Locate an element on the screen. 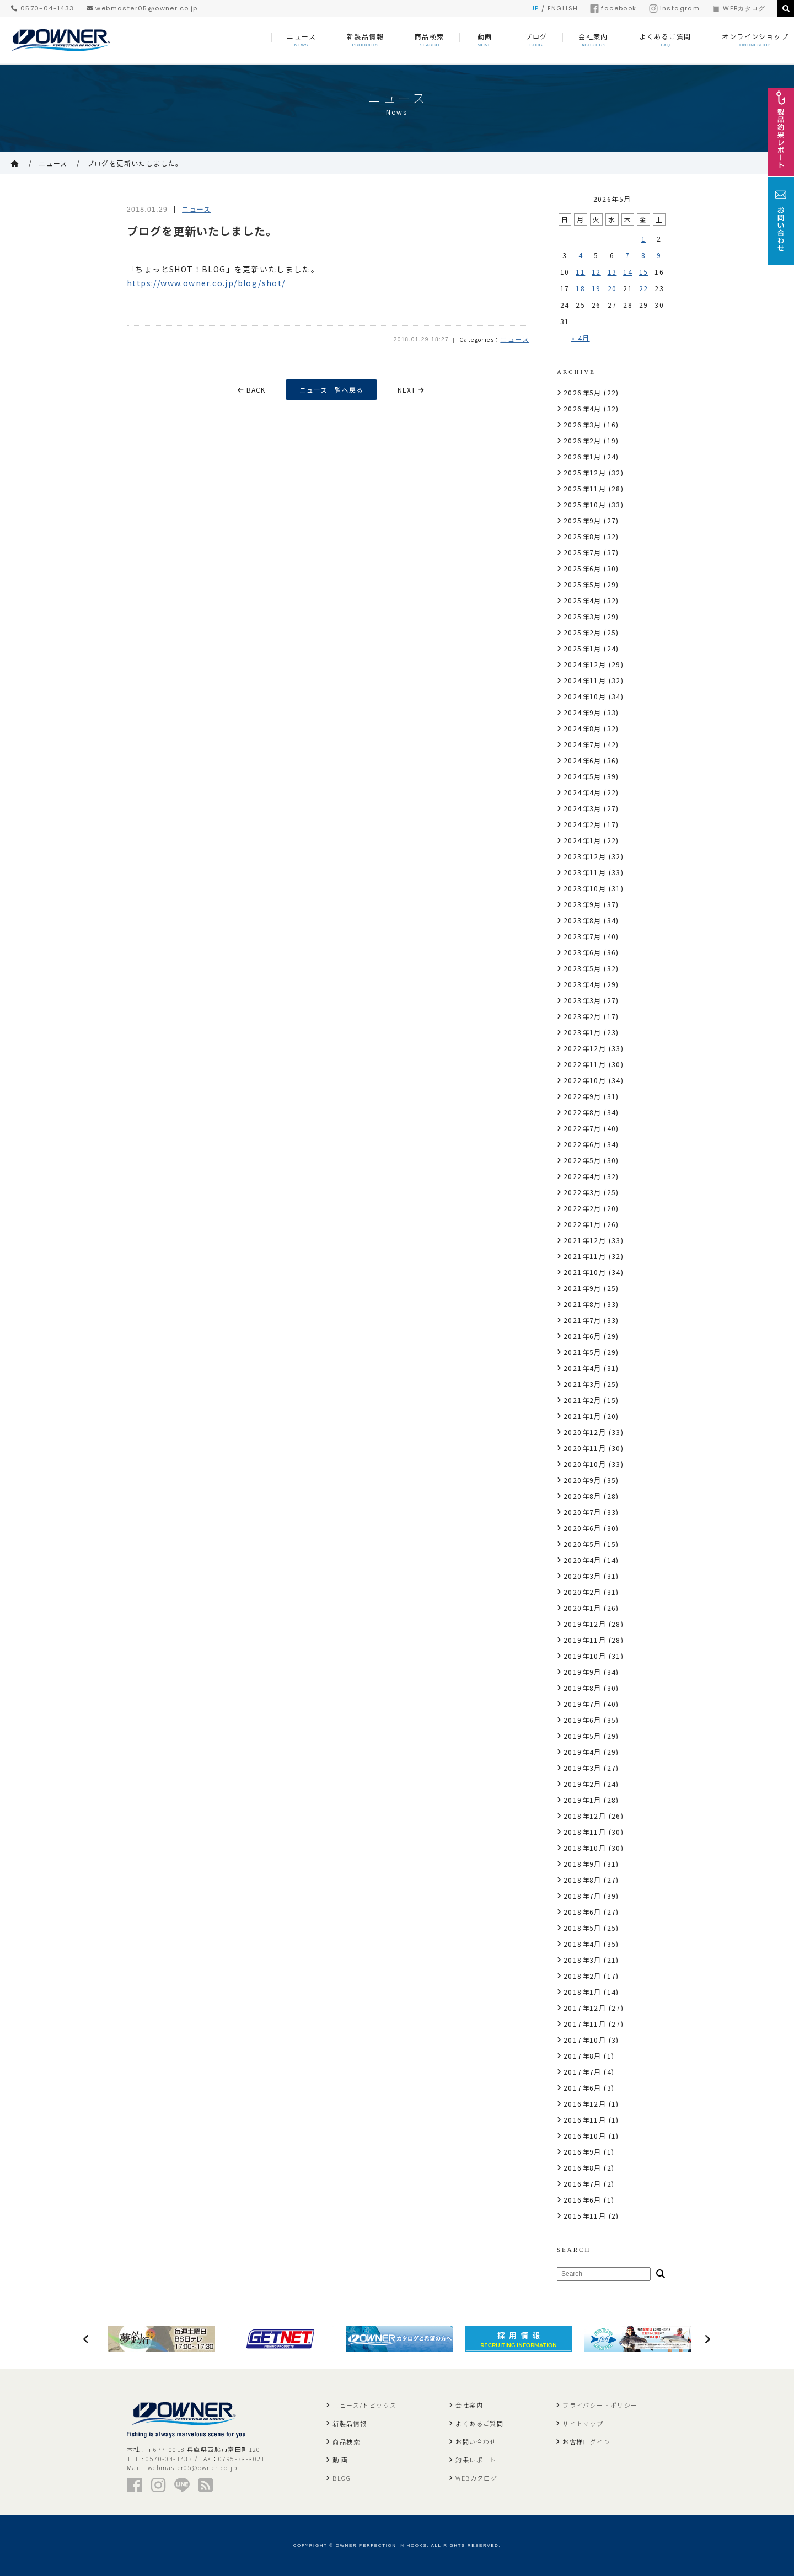 This screenshot has height=2576, width=794. 2024年4月 is located at coordinates (583, 792).